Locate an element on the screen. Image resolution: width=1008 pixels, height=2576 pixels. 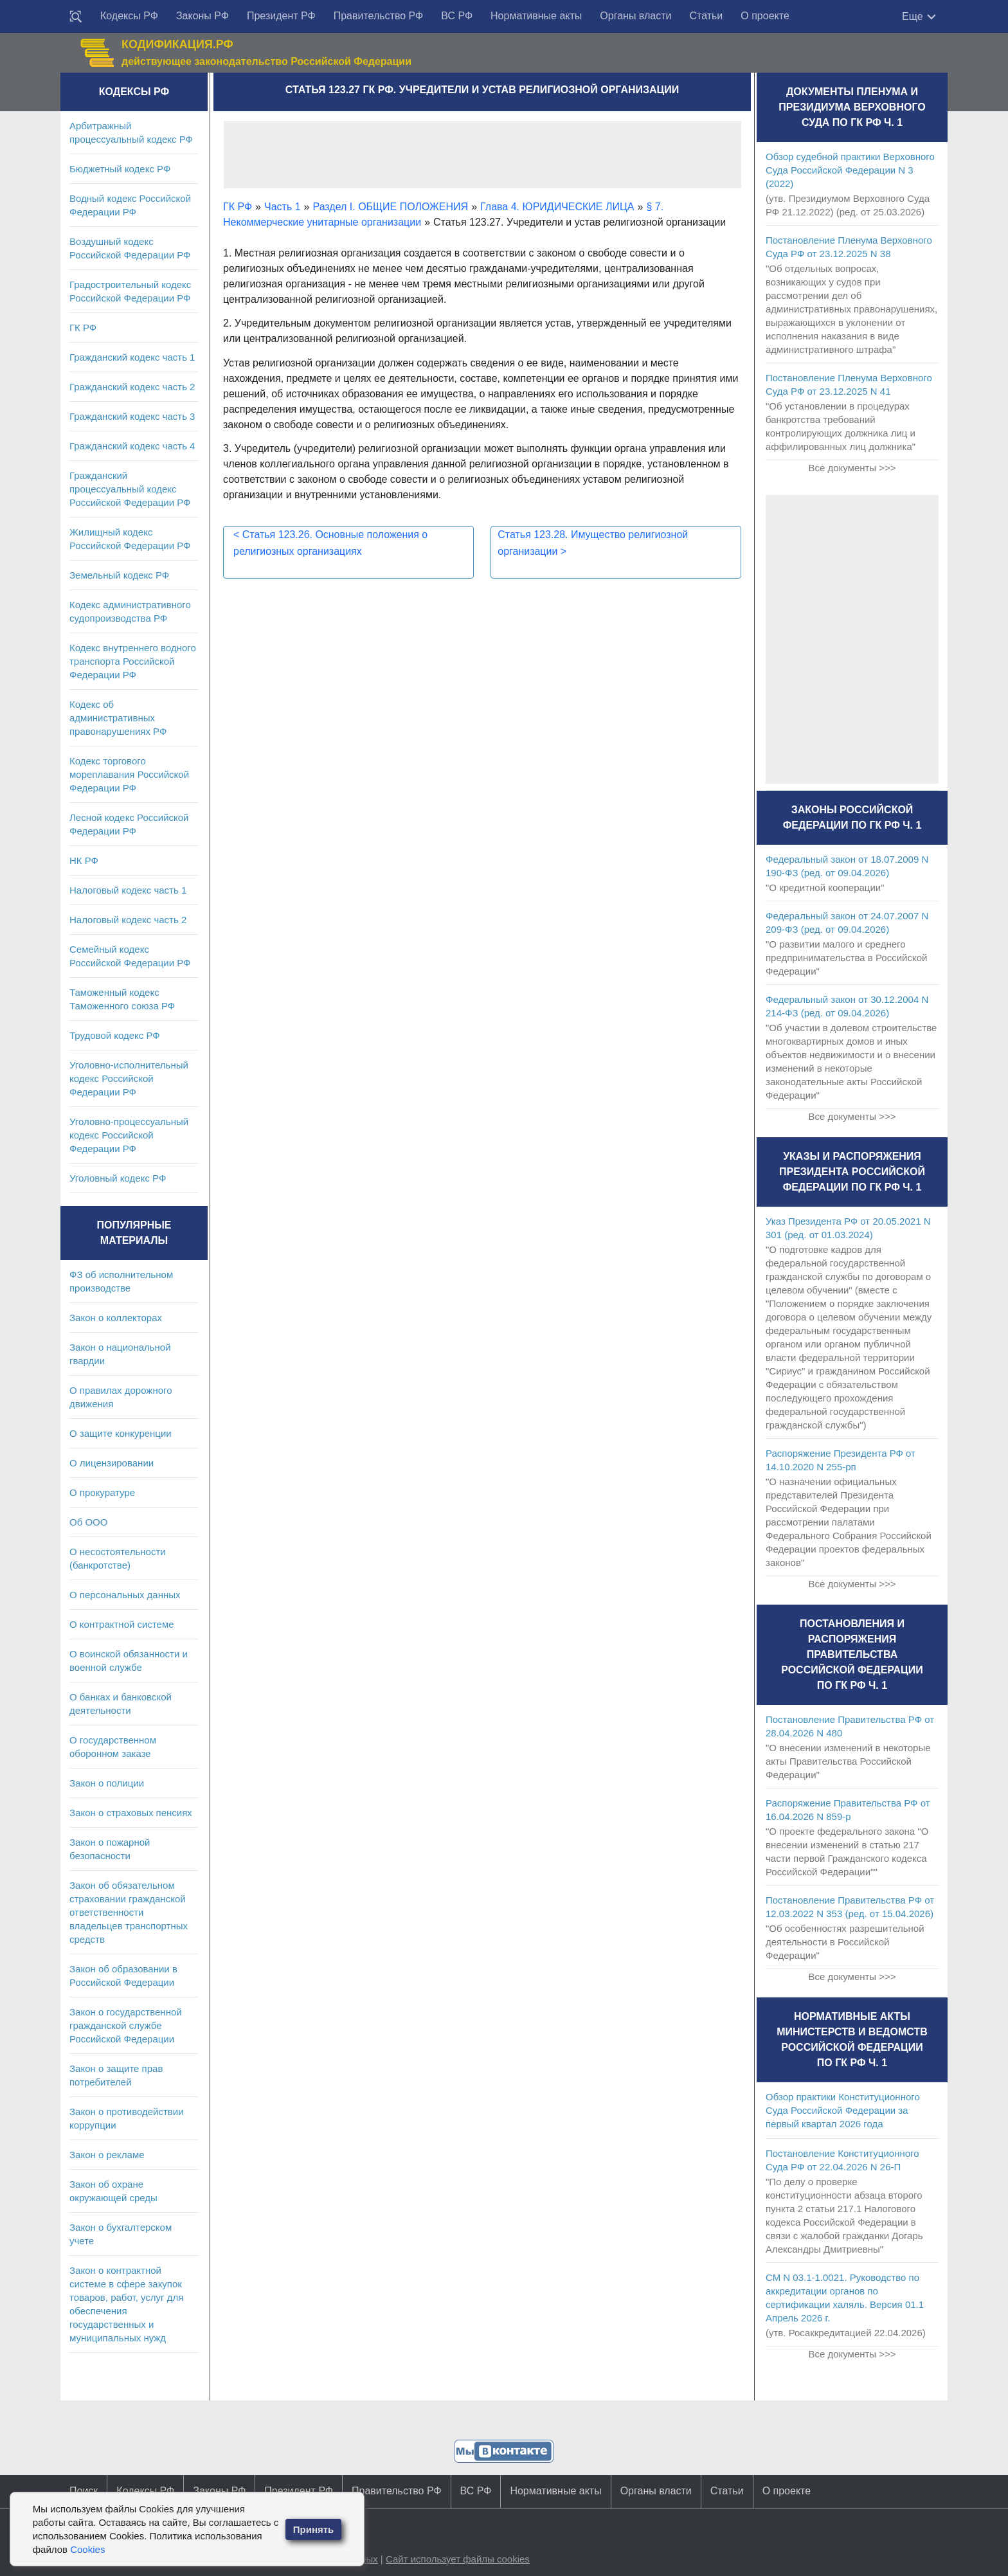
Закон о полиции is located at coordinates (106, 1783).